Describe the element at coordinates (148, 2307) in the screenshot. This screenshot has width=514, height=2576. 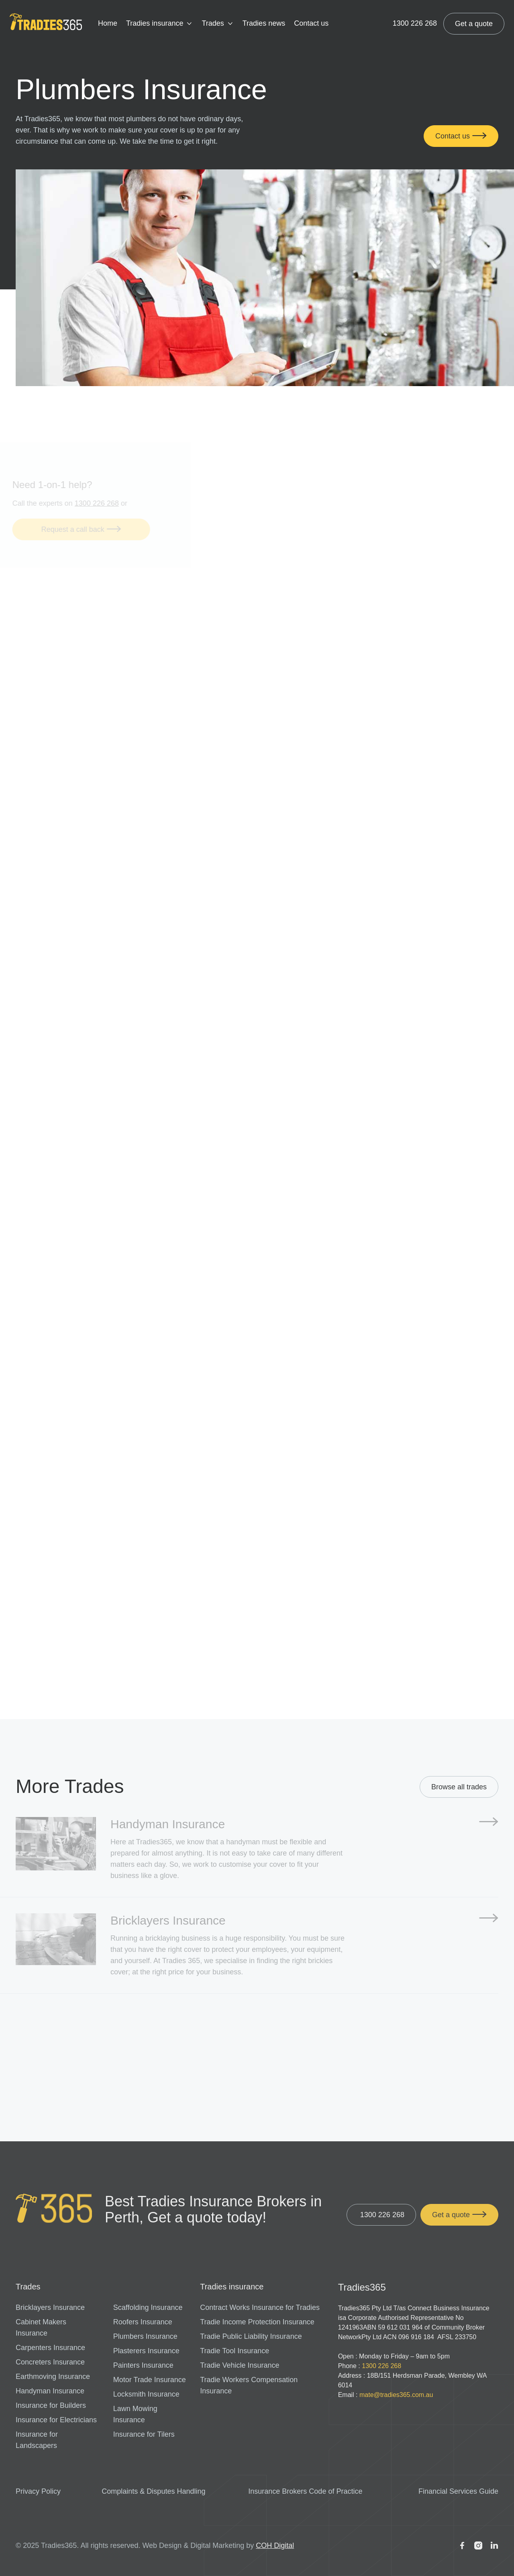
I see `Scaffolding Insurance` at that location.